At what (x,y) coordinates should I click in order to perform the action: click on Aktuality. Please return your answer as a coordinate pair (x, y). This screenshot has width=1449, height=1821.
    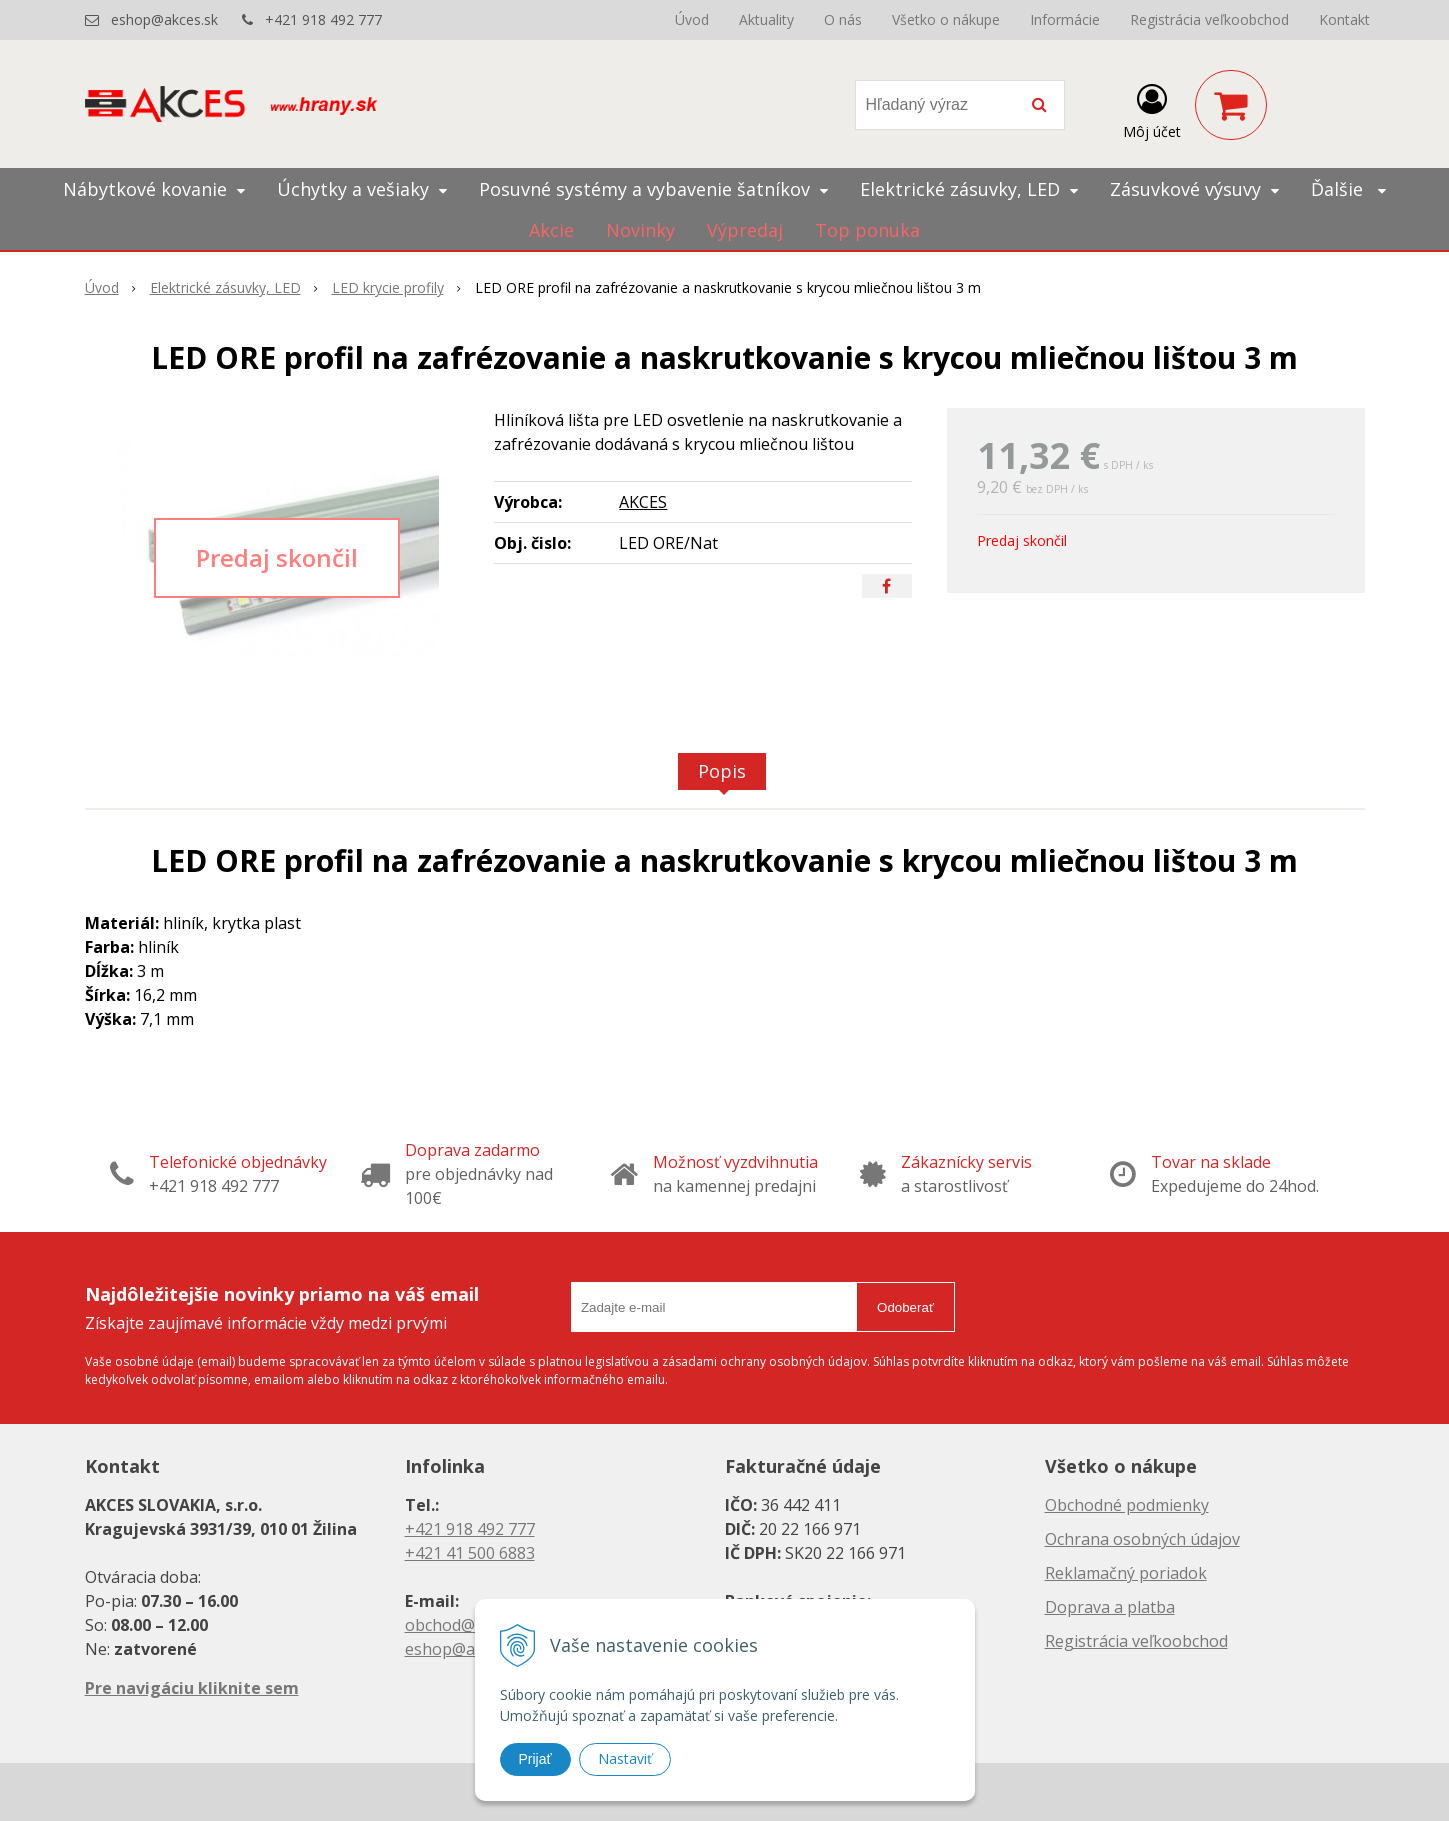
    Looking at the image, I should click on (766, 19).